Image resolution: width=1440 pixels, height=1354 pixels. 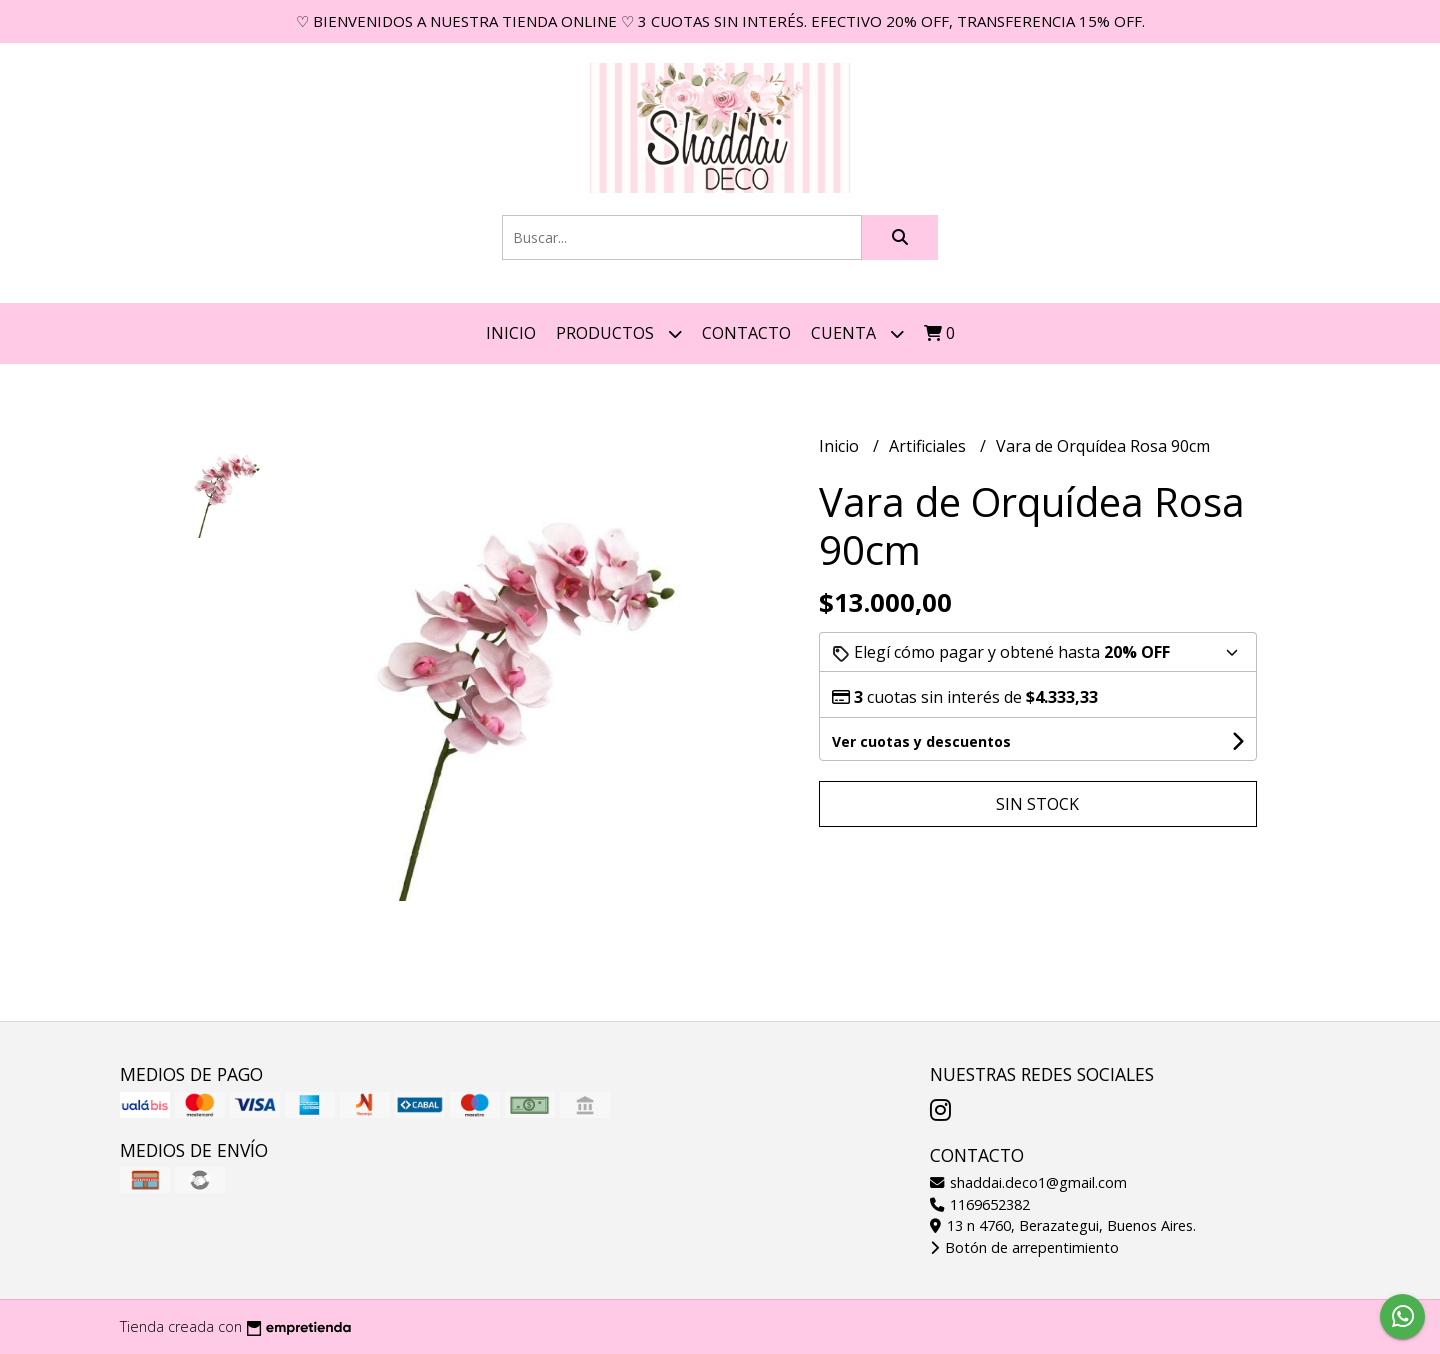 What do you see at coordinates (857, 333) in the screenshot?
I see `Cuenta` at bounding box center [857, 333].